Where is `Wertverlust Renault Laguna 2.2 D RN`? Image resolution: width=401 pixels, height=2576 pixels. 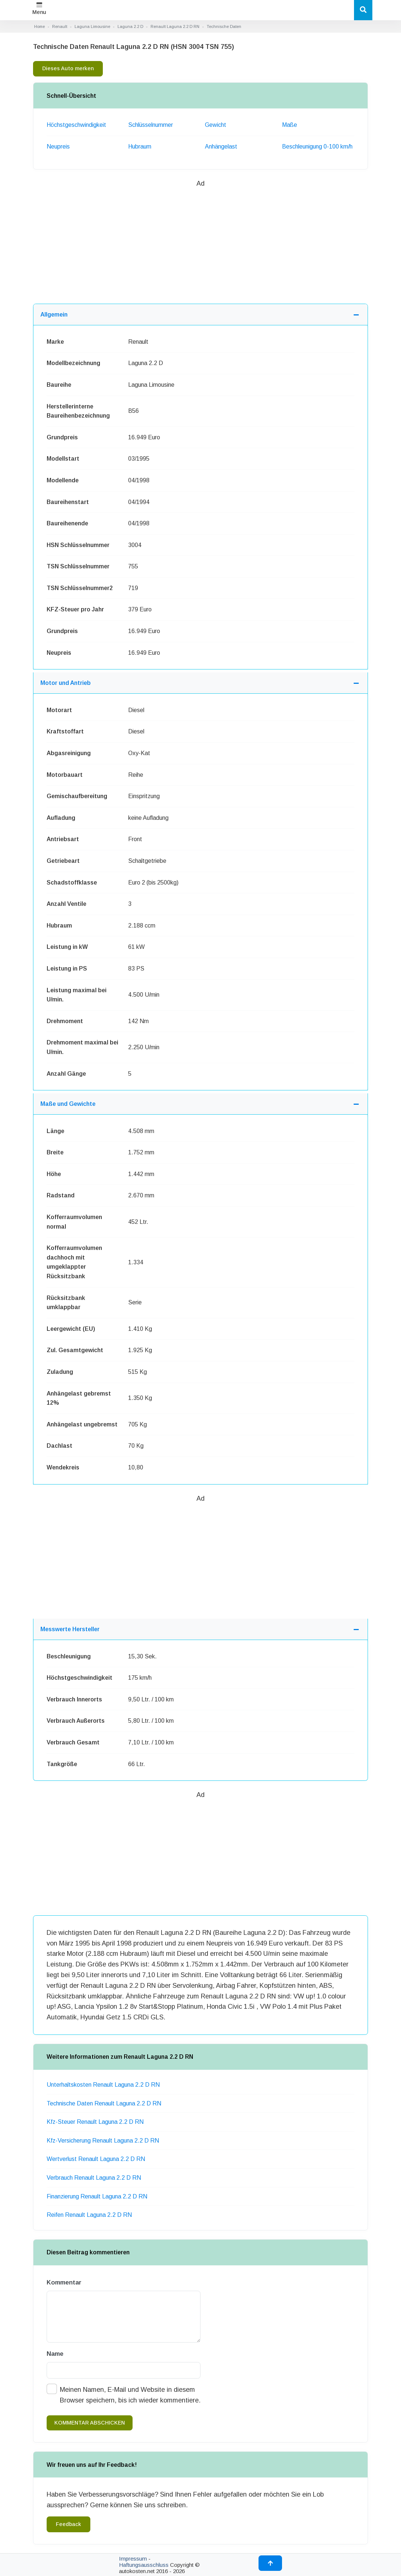
Wertverlust Renault Laguna 2.2 D RN is located at coordinates (96, 2159).